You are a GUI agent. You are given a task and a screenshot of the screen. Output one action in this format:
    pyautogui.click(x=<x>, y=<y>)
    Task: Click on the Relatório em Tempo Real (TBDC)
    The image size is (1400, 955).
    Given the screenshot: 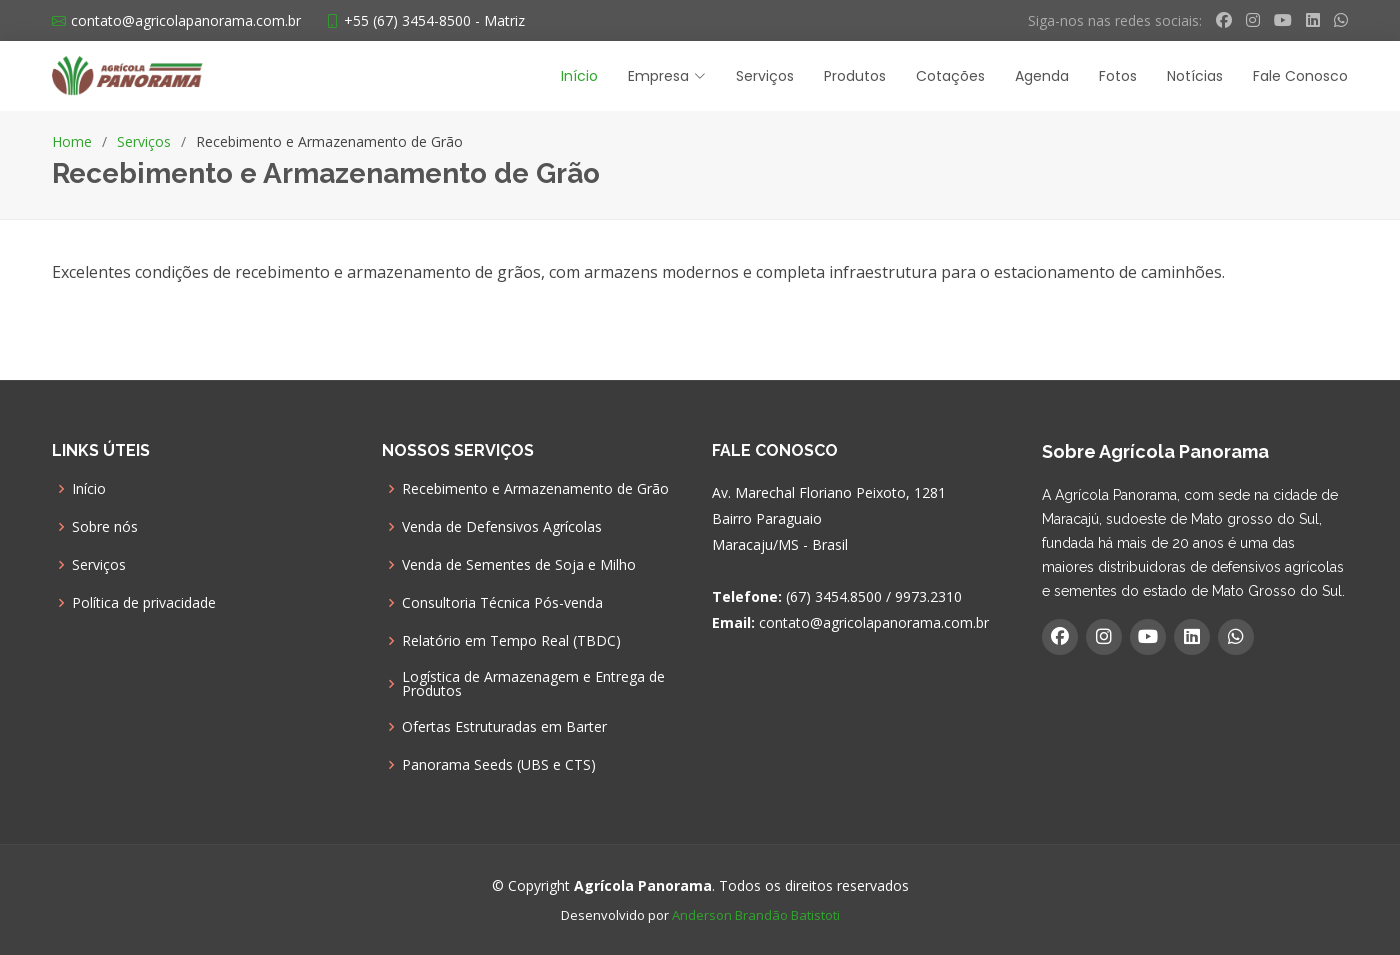 What is the action you would take?
    pyautogui.click(x=511, y=641)
    